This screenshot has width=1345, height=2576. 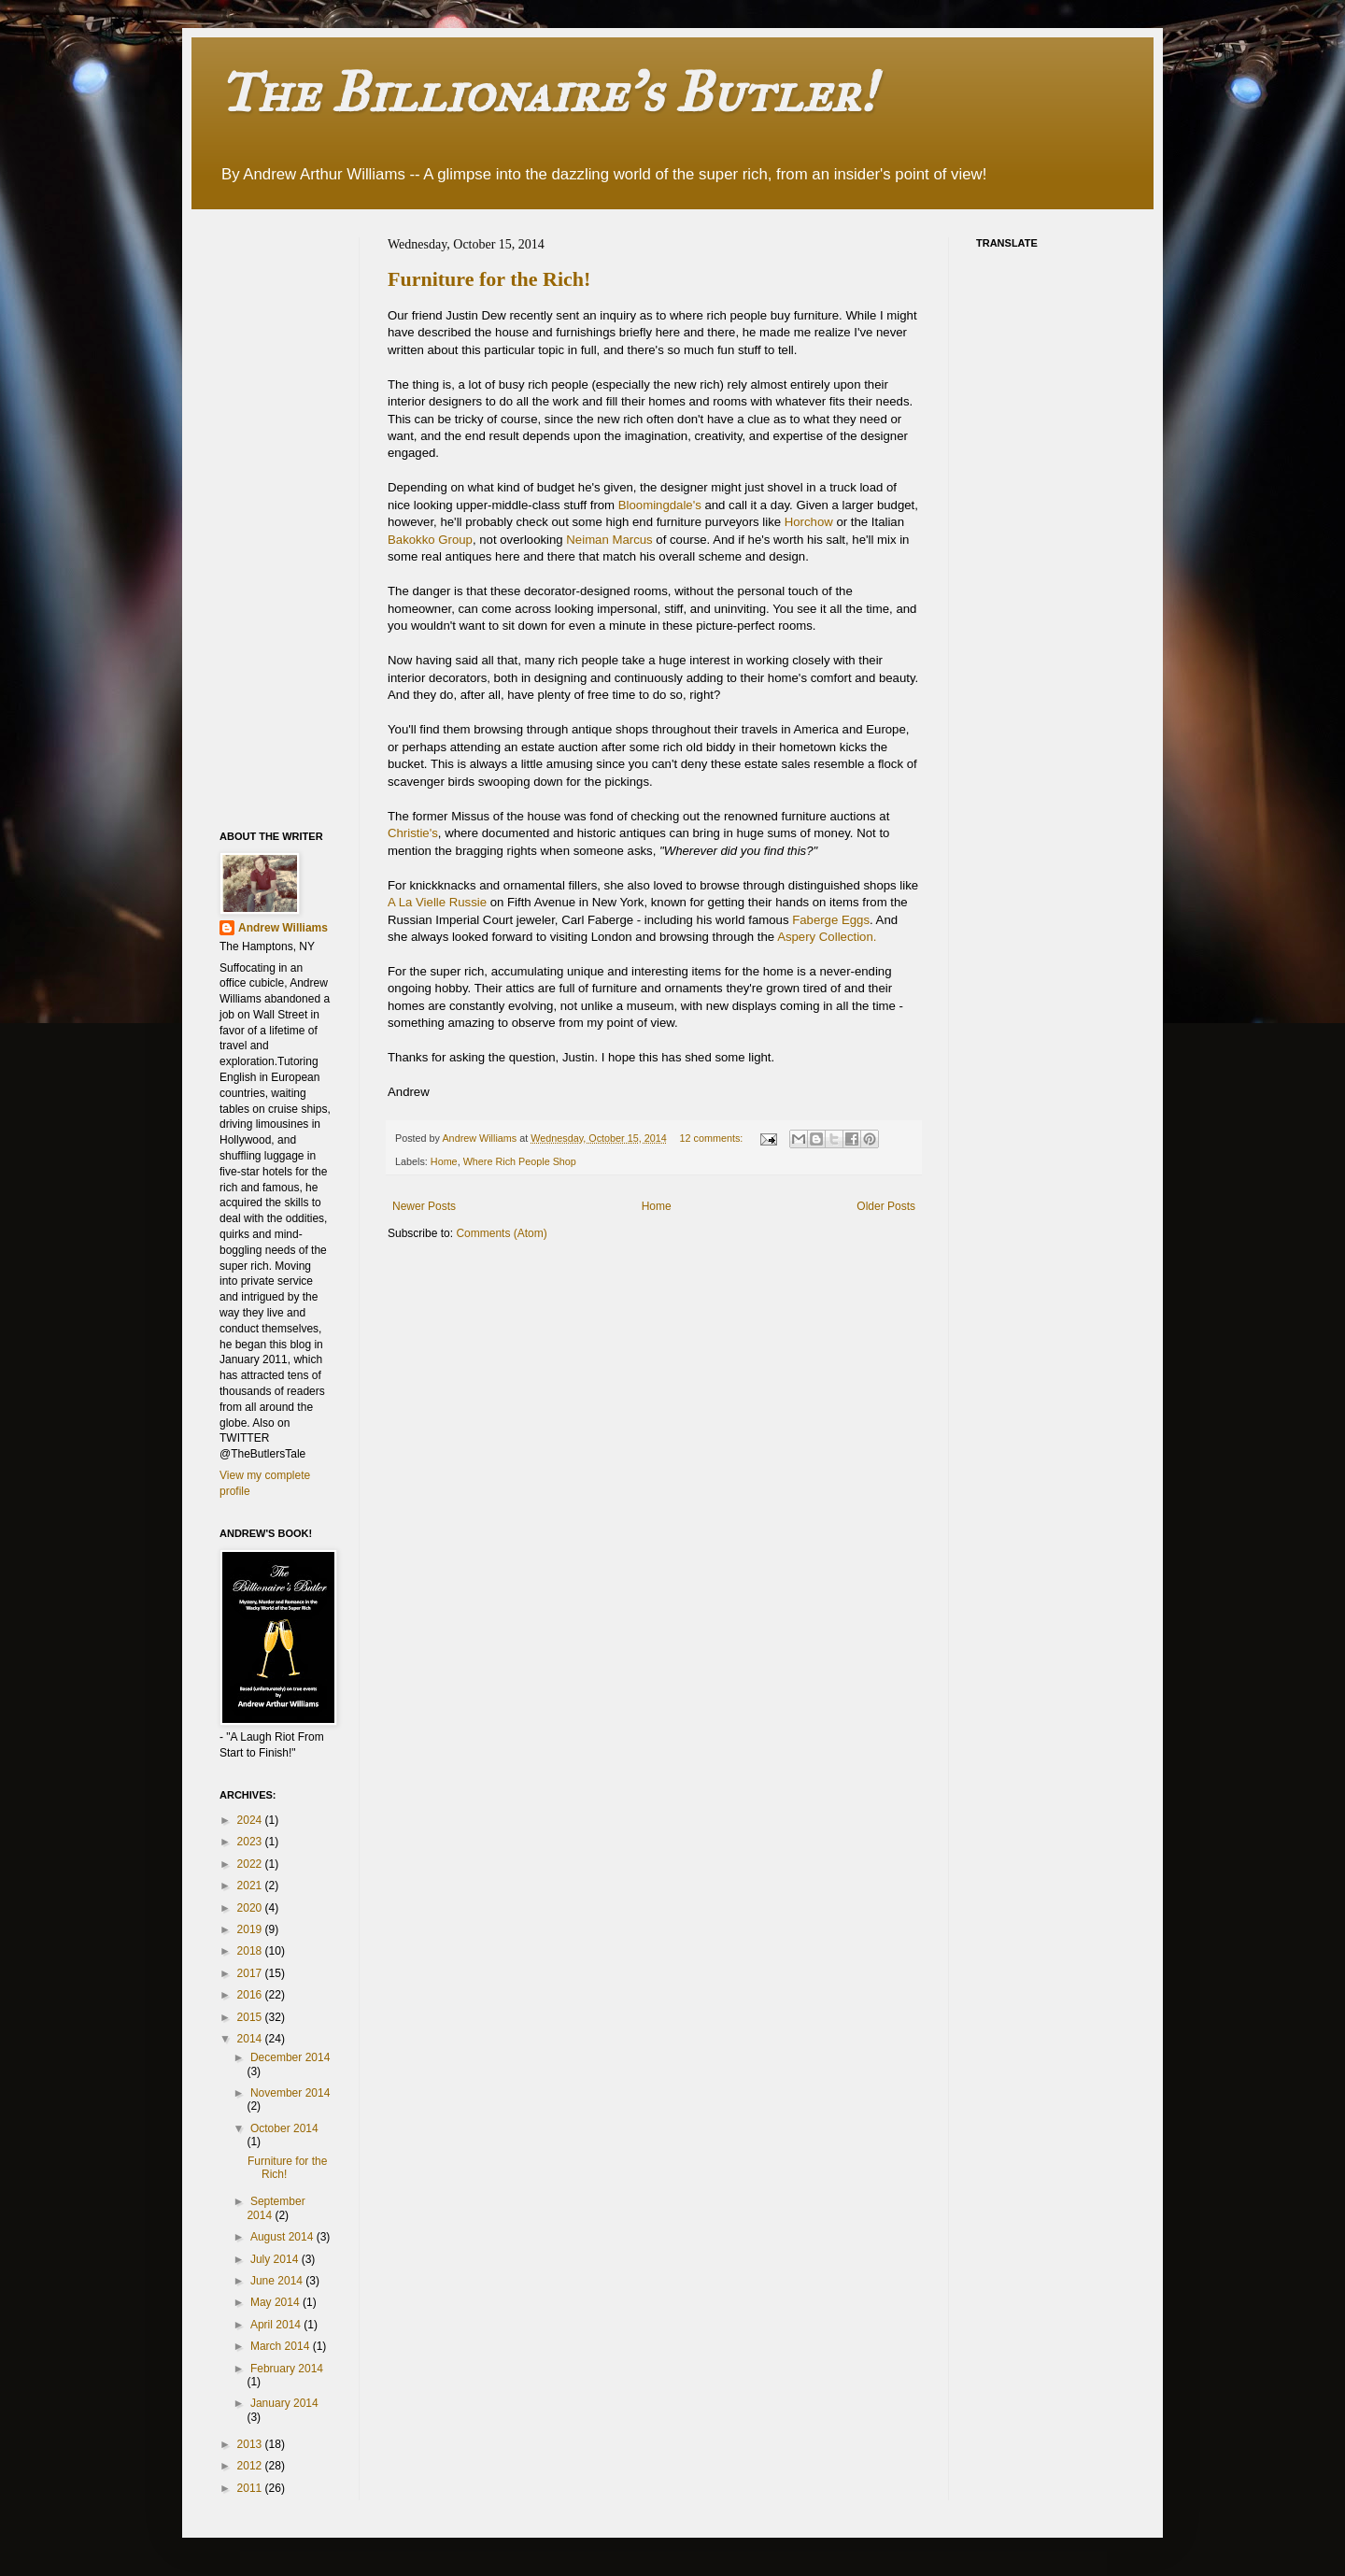 I want to click on 12 comments:, so click(x=712, y=1138).